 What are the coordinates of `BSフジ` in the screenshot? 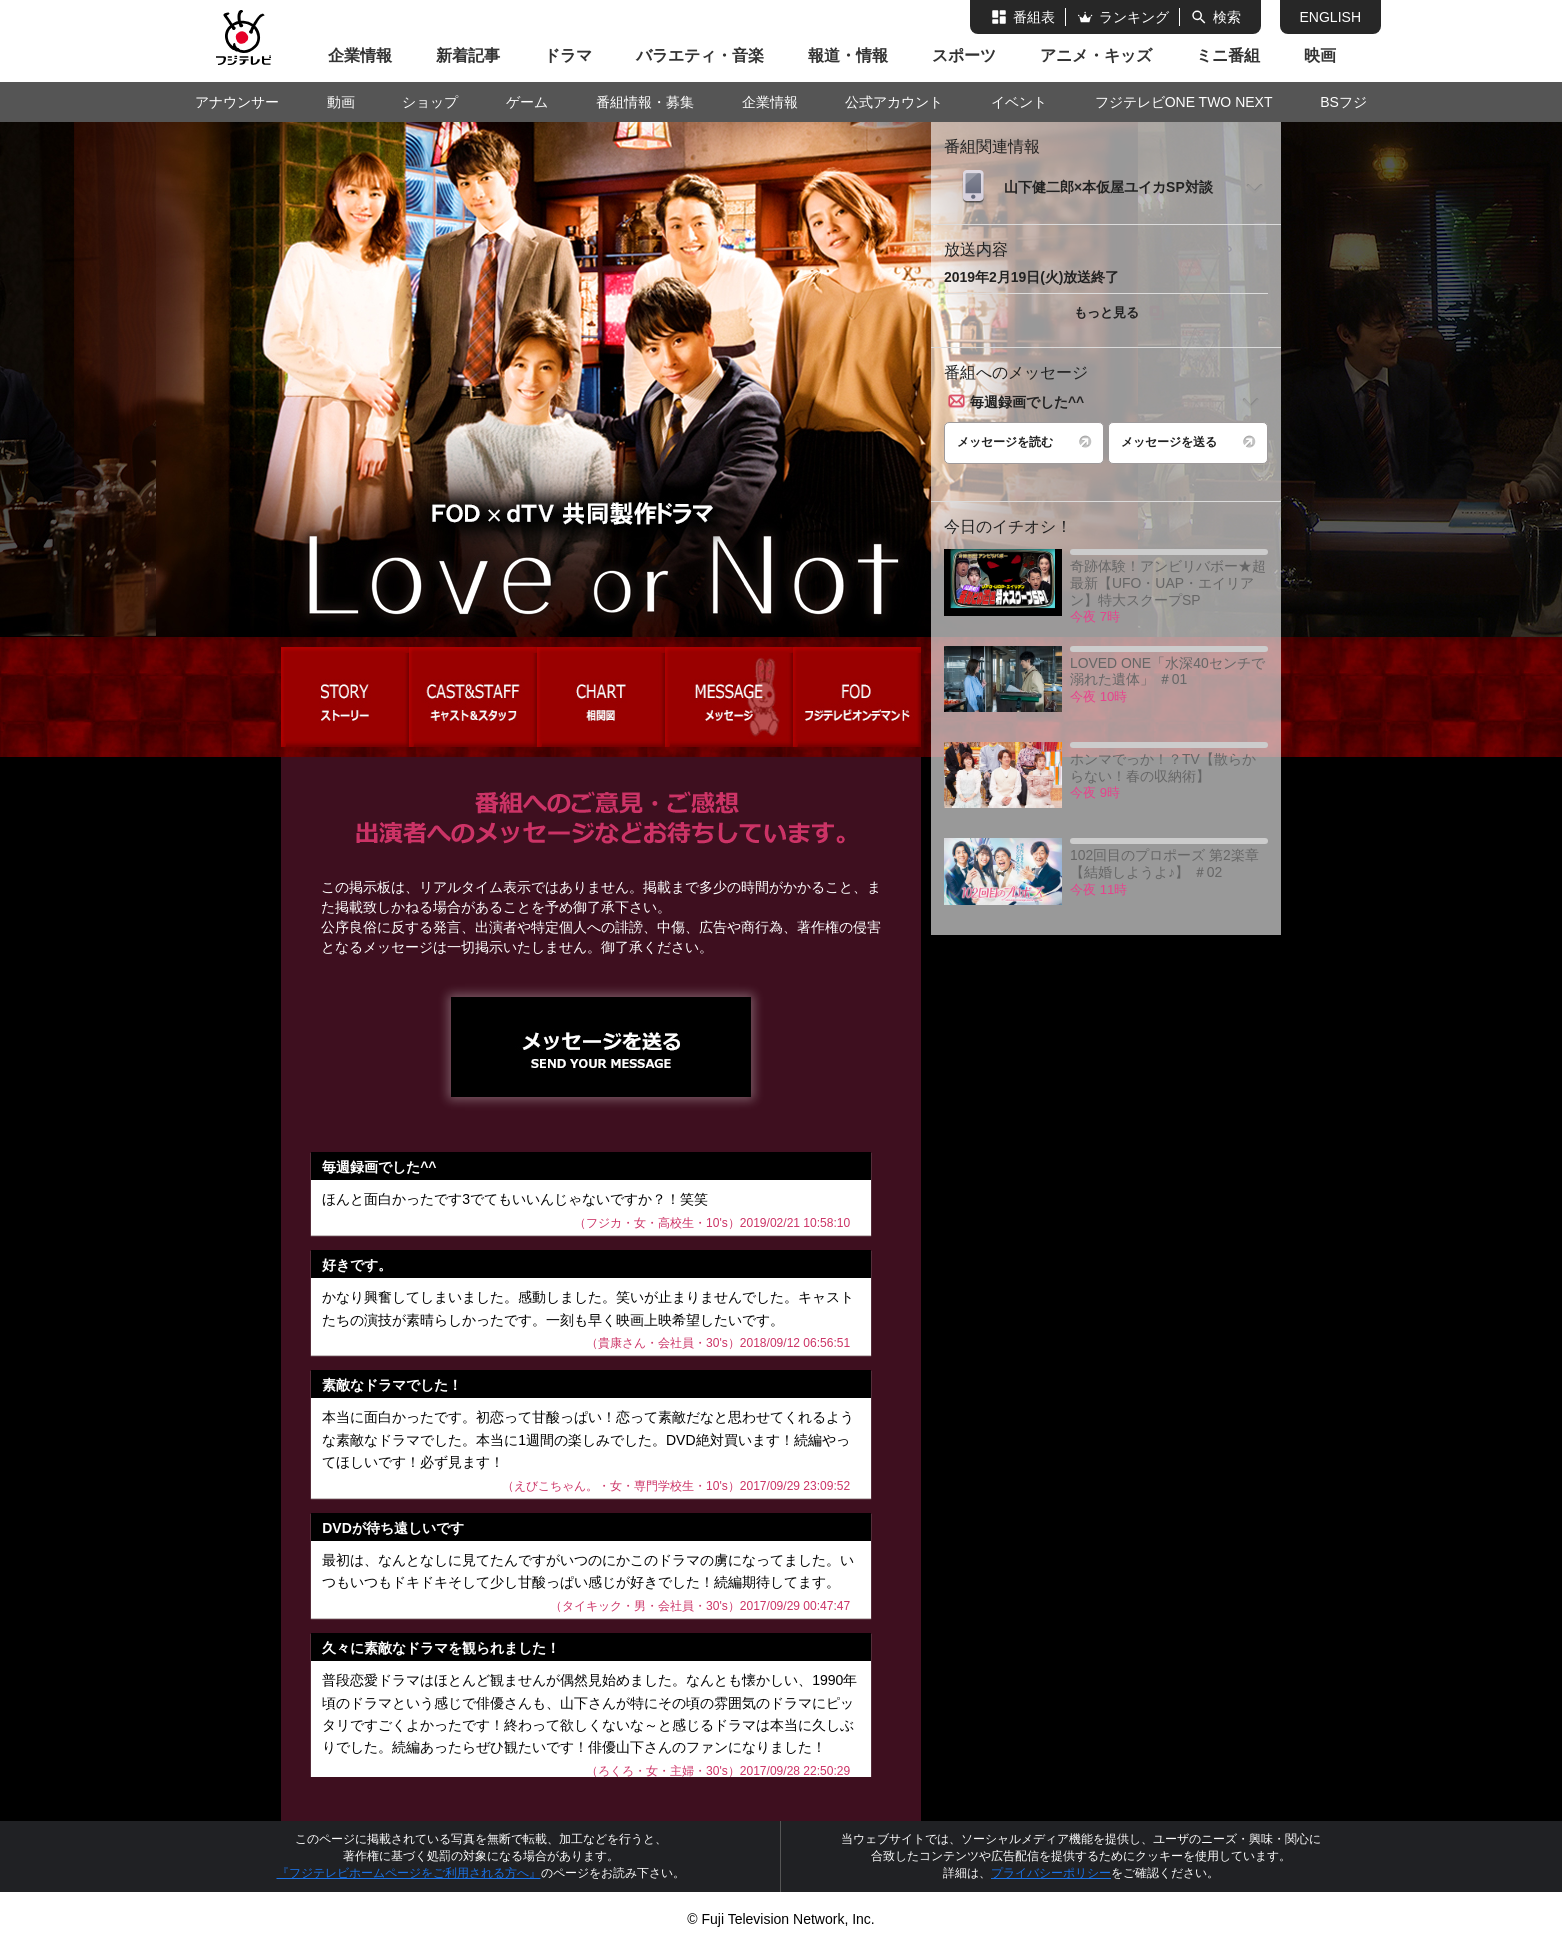 It's located at (1343, 102).